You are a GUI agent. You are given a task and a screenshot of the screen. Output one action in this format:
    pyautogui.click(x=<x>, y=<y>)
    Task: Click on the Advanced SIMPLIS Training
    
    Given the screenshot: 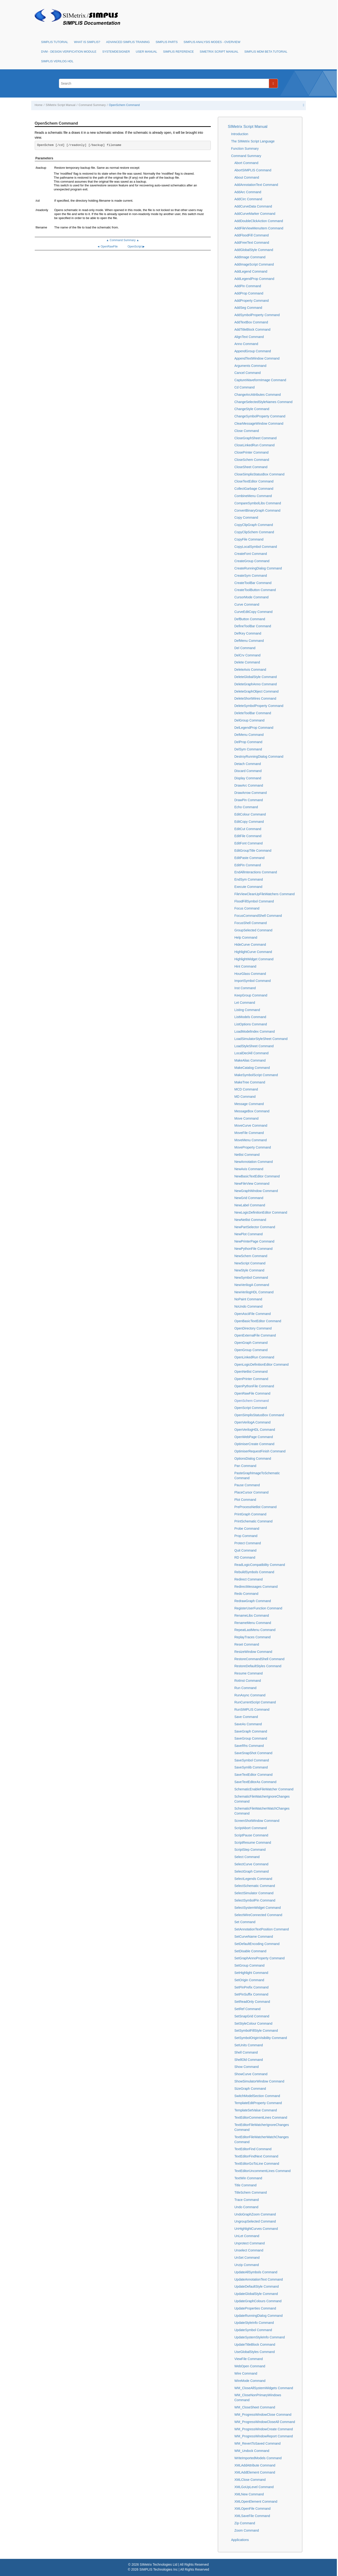 What is the action you would take?
    pyautogui.click(x=128, y=42)
    